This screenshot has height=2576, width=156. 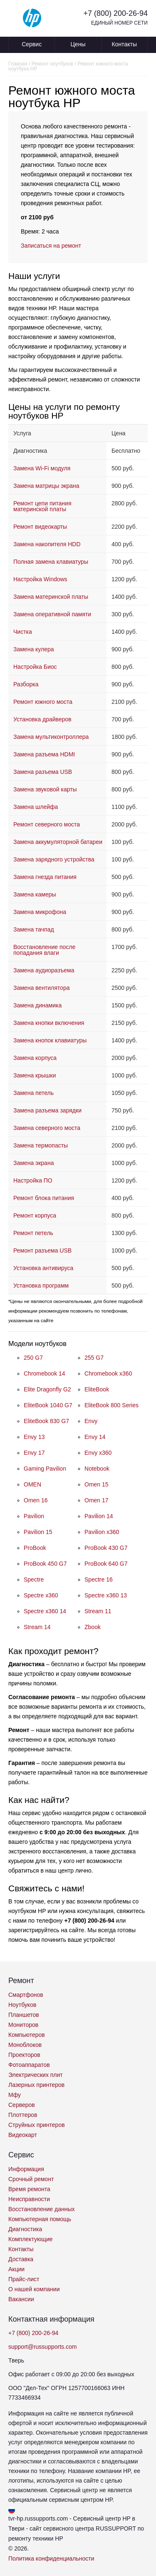 What do you see at coordinates (36, 2084) in the screenshot?
I see `Лазерных принтеров` at bounding box center [36, 2084].